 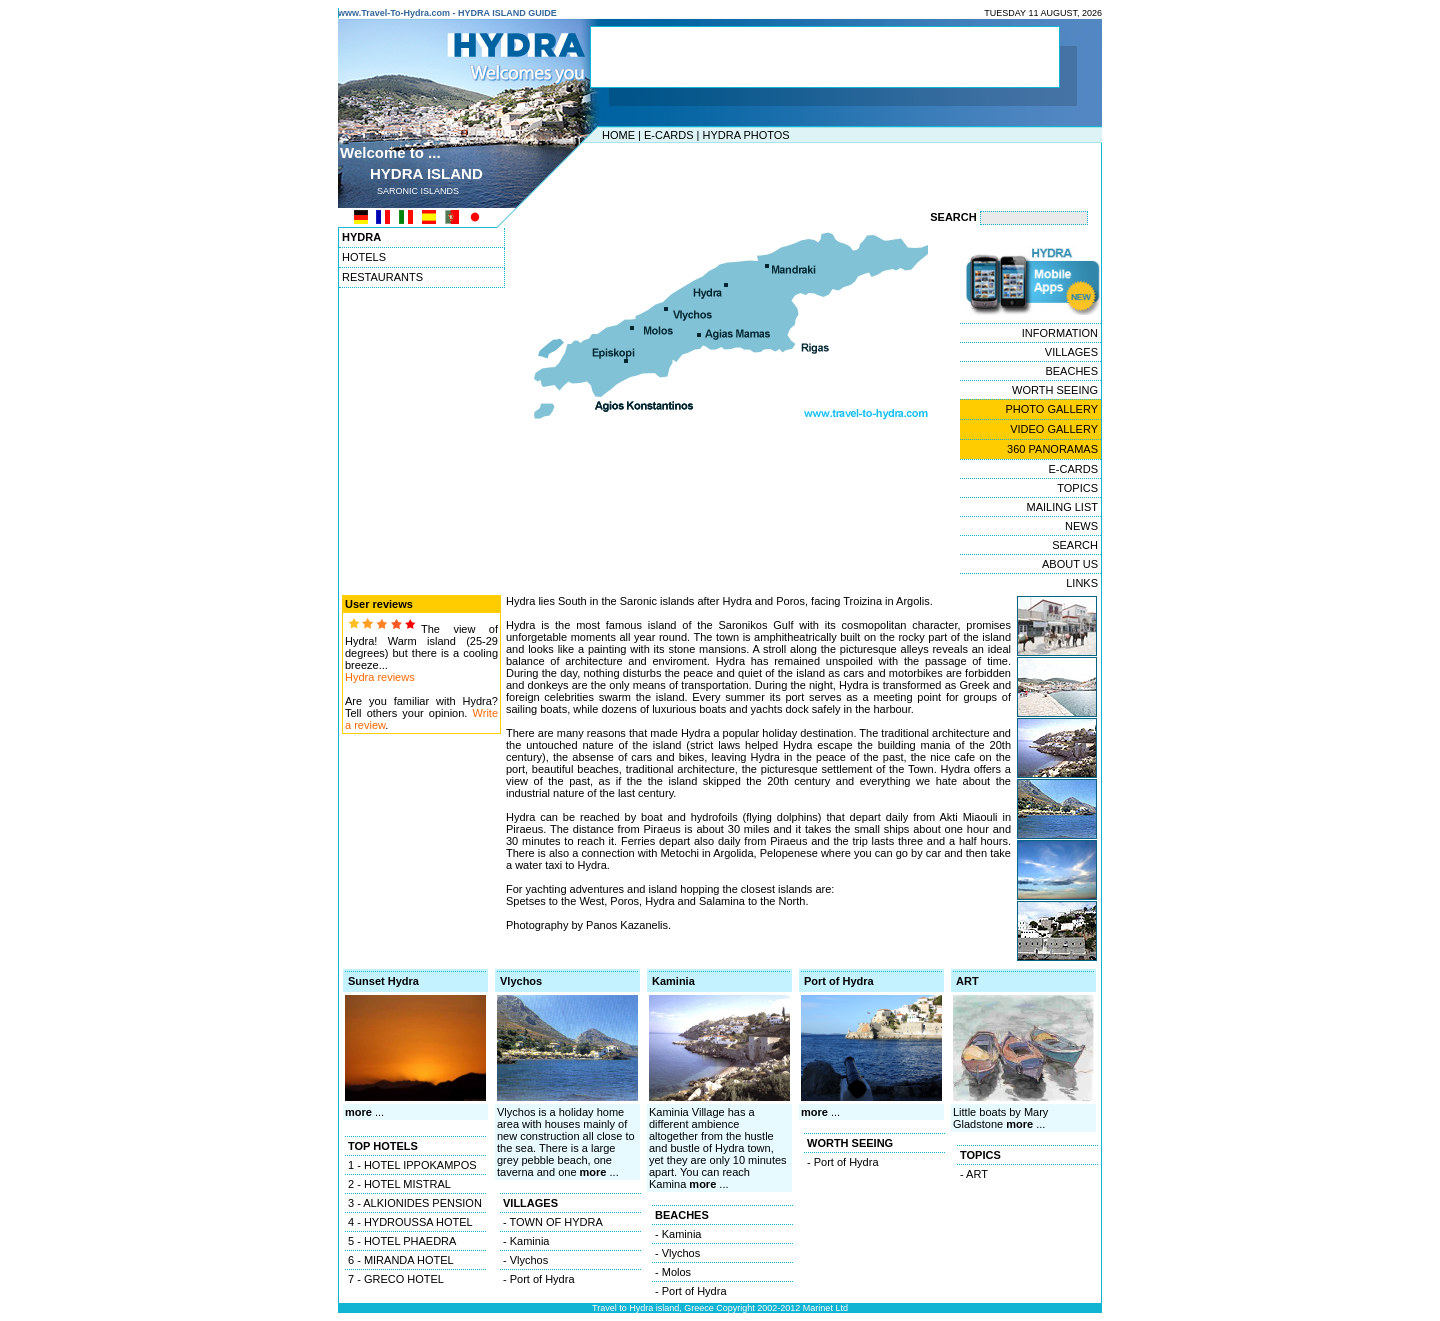 I want to click on 6 - MIRANDA HOTEL, so click(x=401, y=1260).